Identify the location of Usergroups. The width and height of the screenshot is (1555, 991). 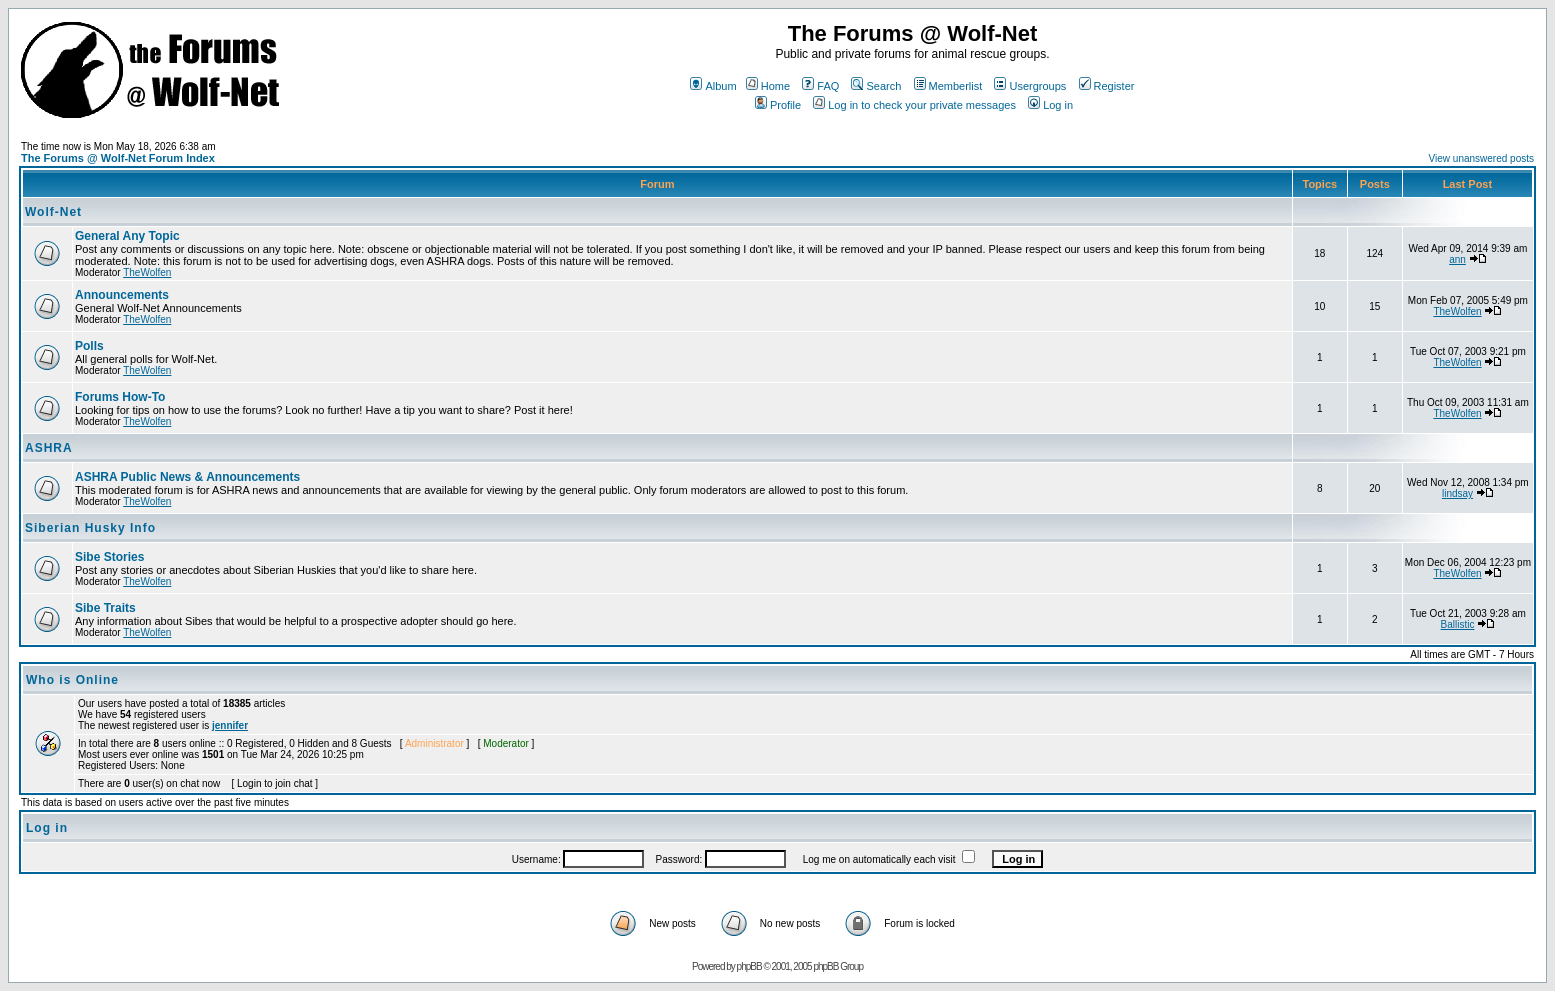
(1030, 86).